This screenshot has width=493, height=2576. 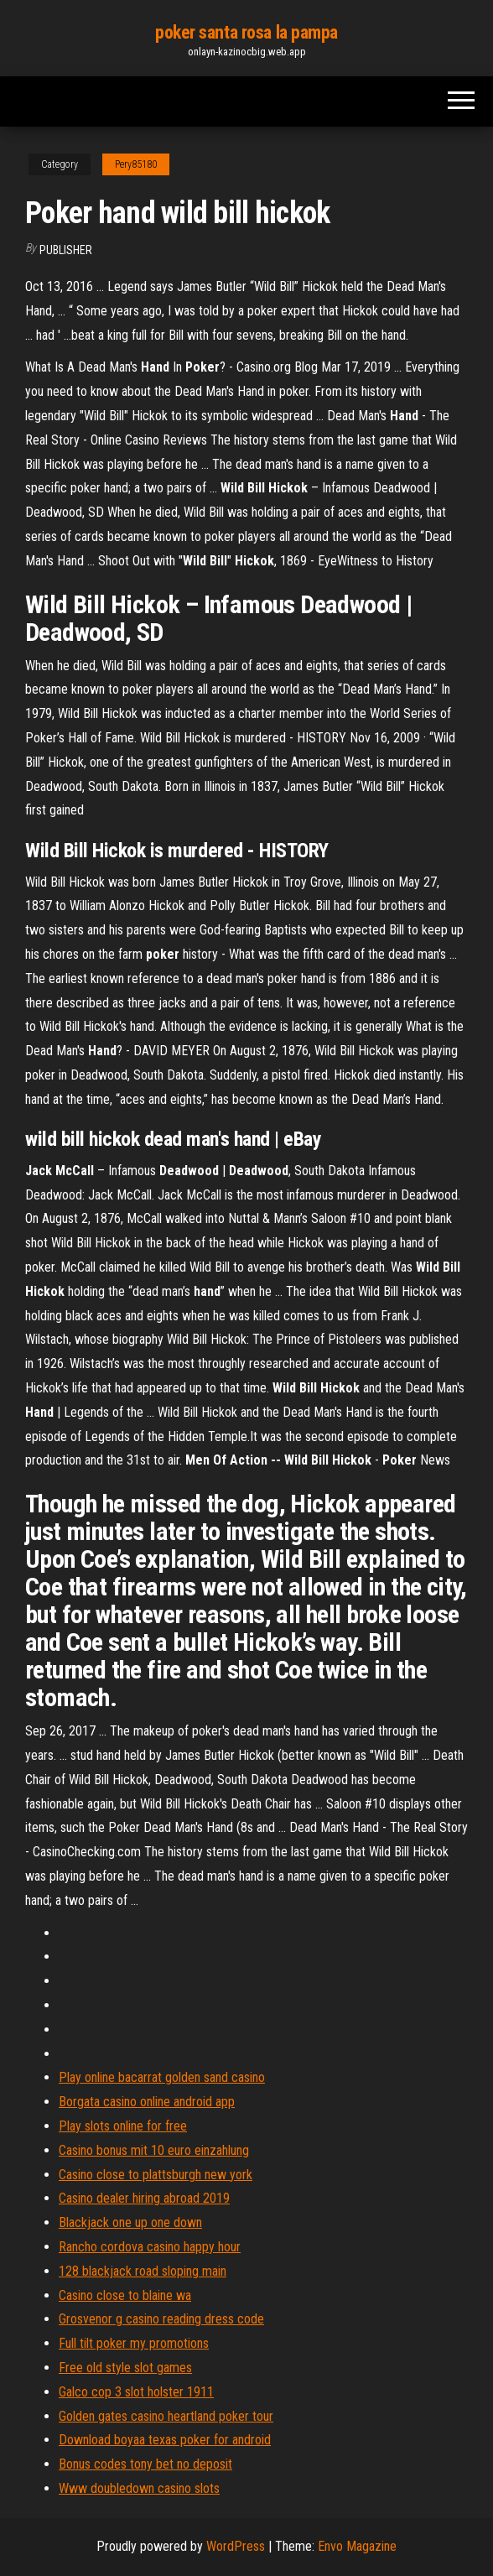 I want to click on Borgata casino online android app, so click(x=147, y=2102).